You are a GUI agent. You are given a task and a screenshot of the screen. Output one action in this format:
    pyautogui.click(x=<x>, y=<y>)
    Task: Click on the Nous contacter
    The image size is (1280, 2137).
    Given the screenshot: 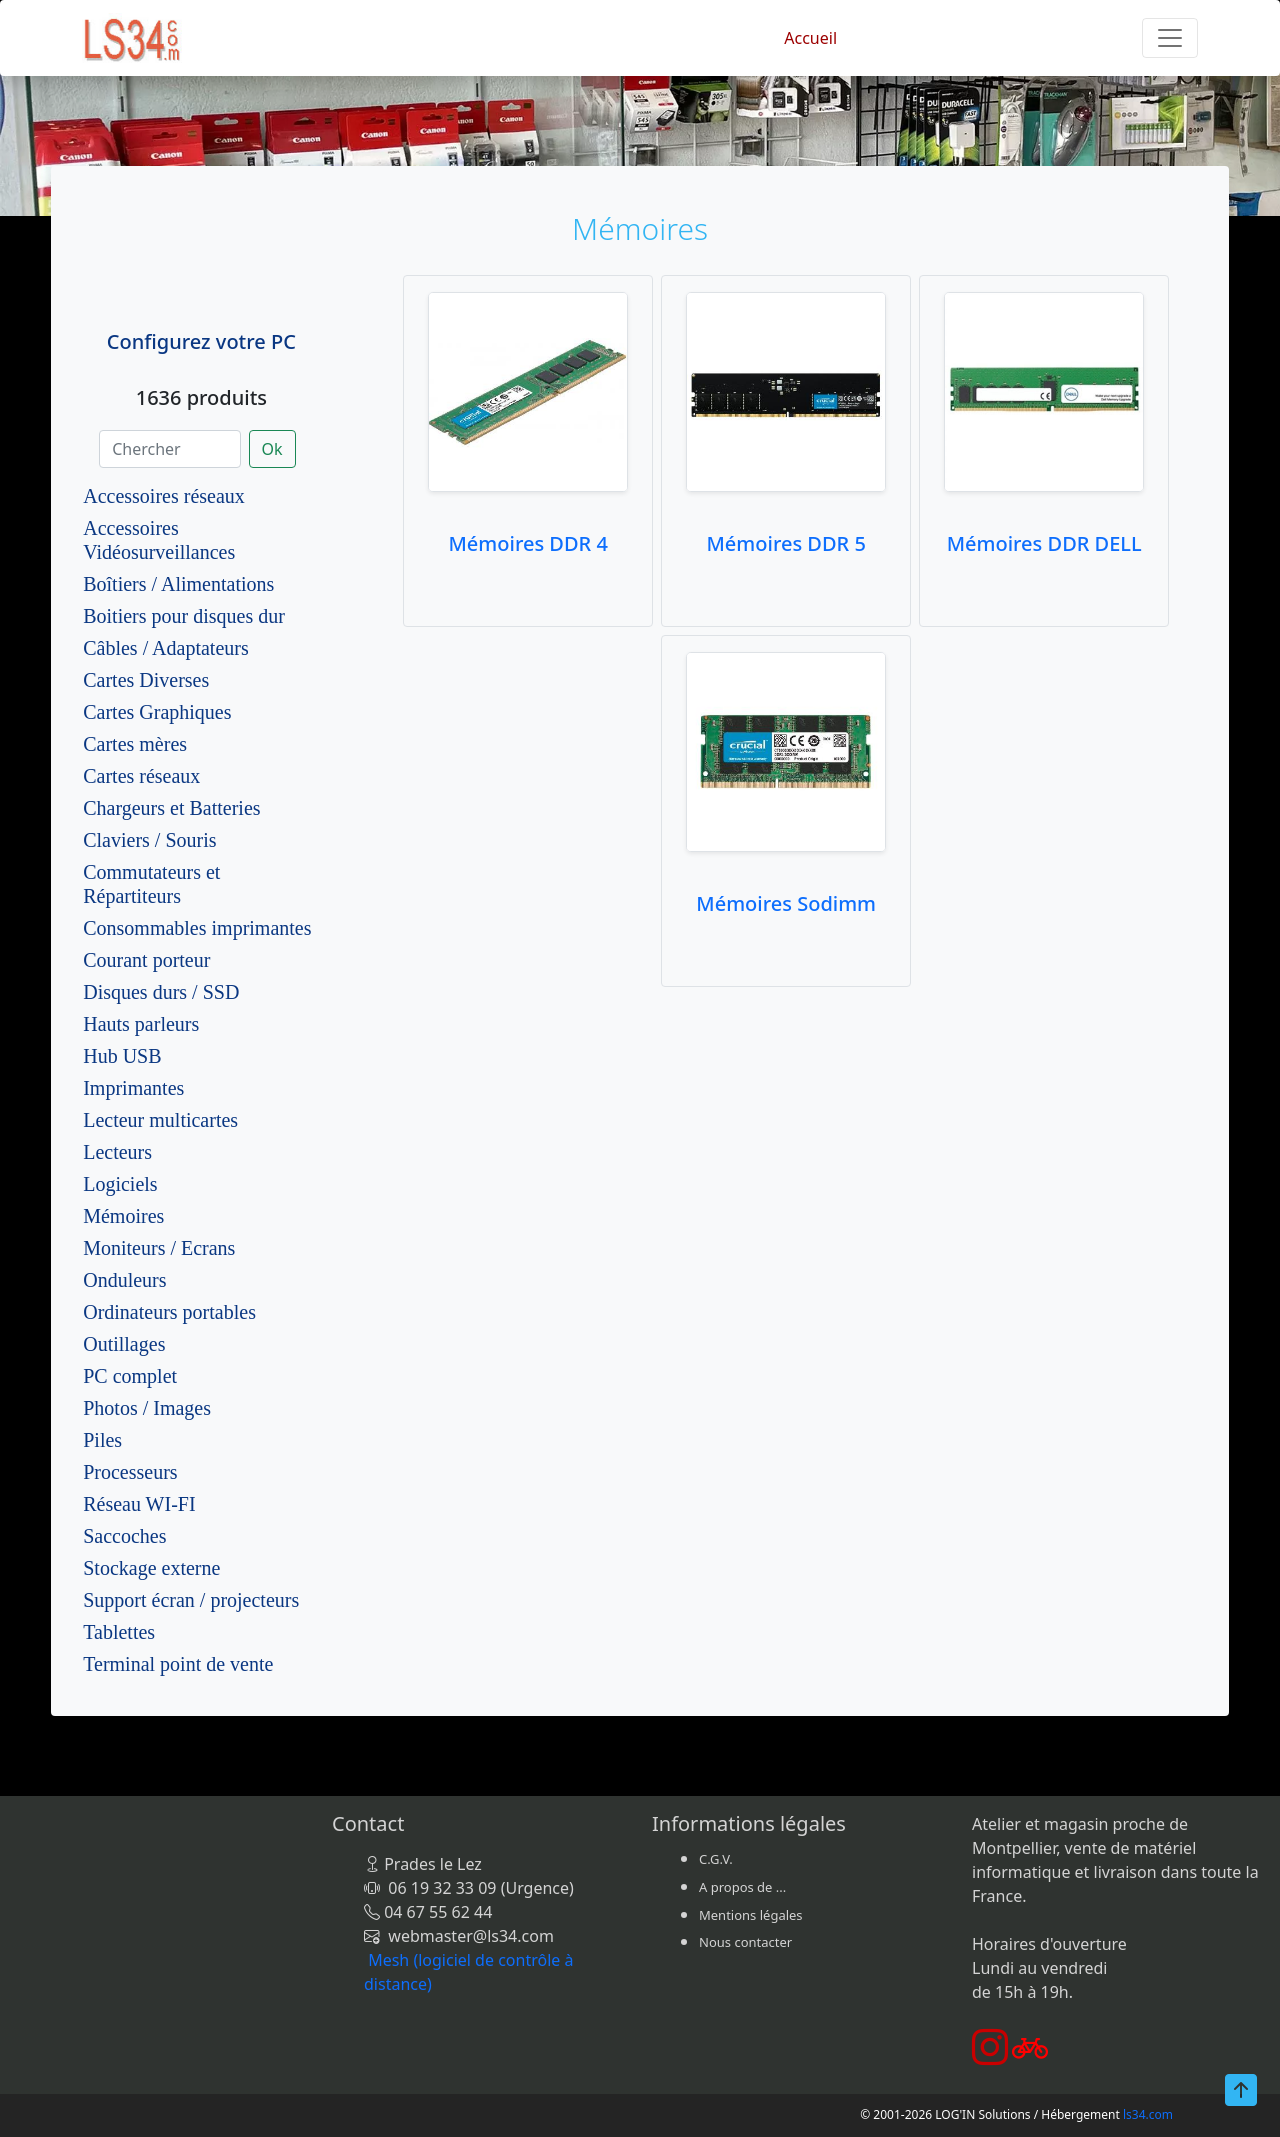 What is the action you would take?
    pyautogui.click(x=745, y=1942)
    